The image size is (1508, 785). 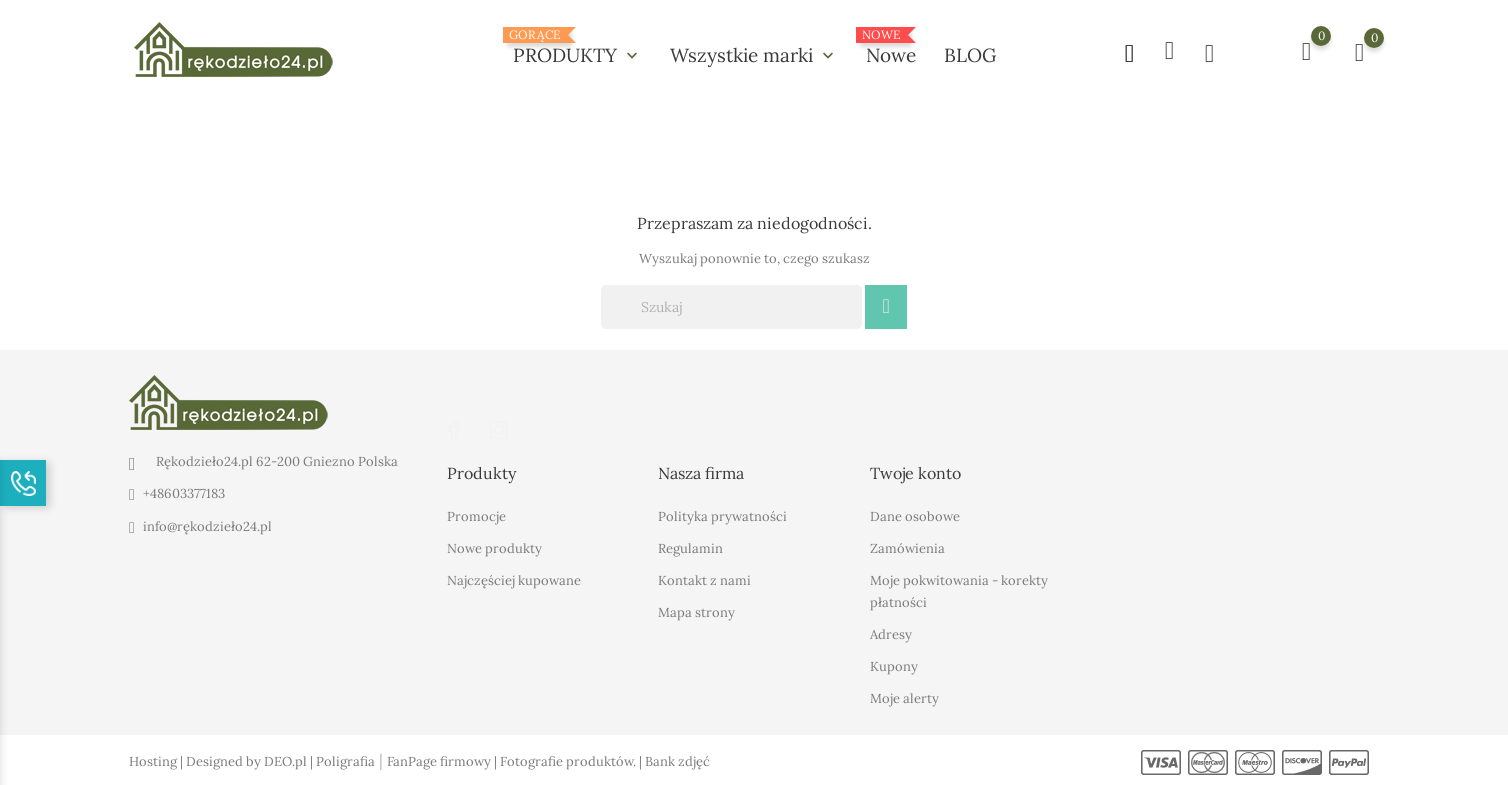 What do you see at coordinates (722, 515) in the screenshot?
I see `Polityka prywatności` at bounding box center [722, 515].